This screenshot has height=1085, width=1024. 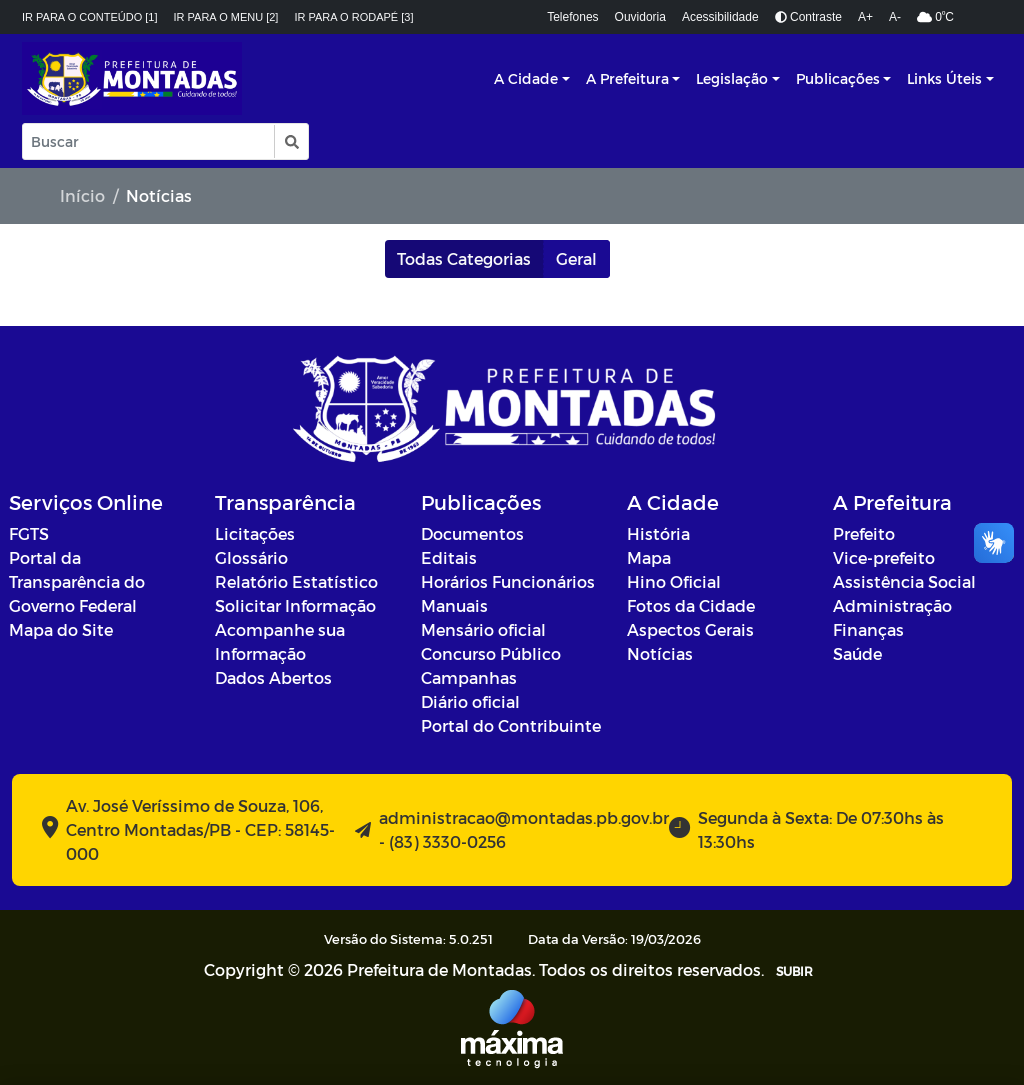 What do you see at coordinates (674, 581) in the screenshot?
I see `Hino Oficial` at bounding box center [674, 581].